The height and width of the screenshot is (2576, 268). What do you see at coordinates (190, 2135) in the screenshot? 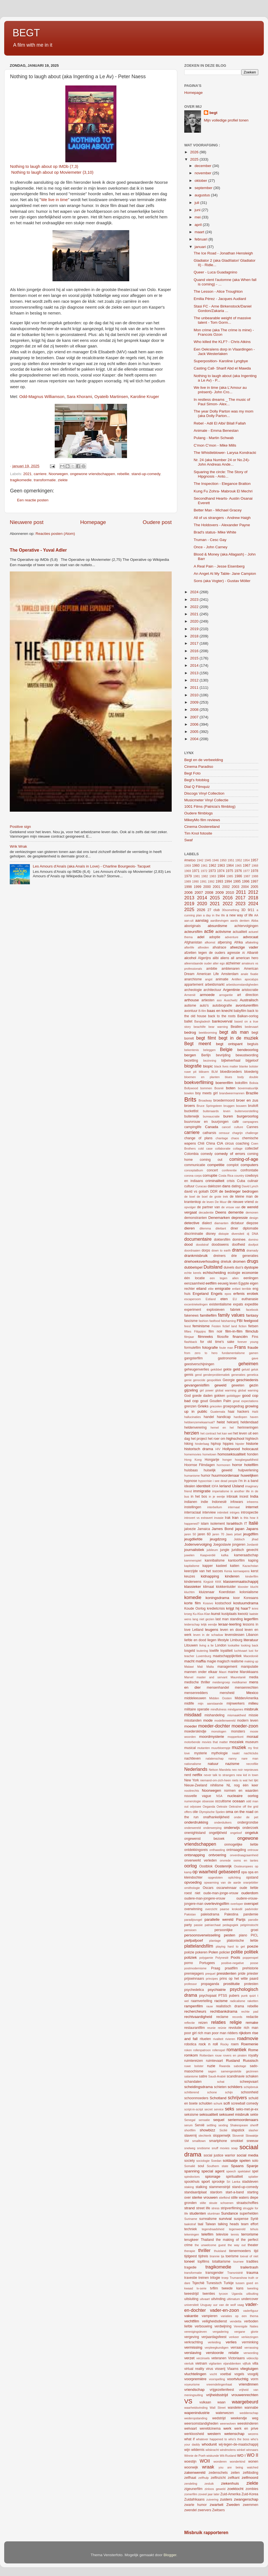
I see `slavernij` at bounding box center [190, 2135].